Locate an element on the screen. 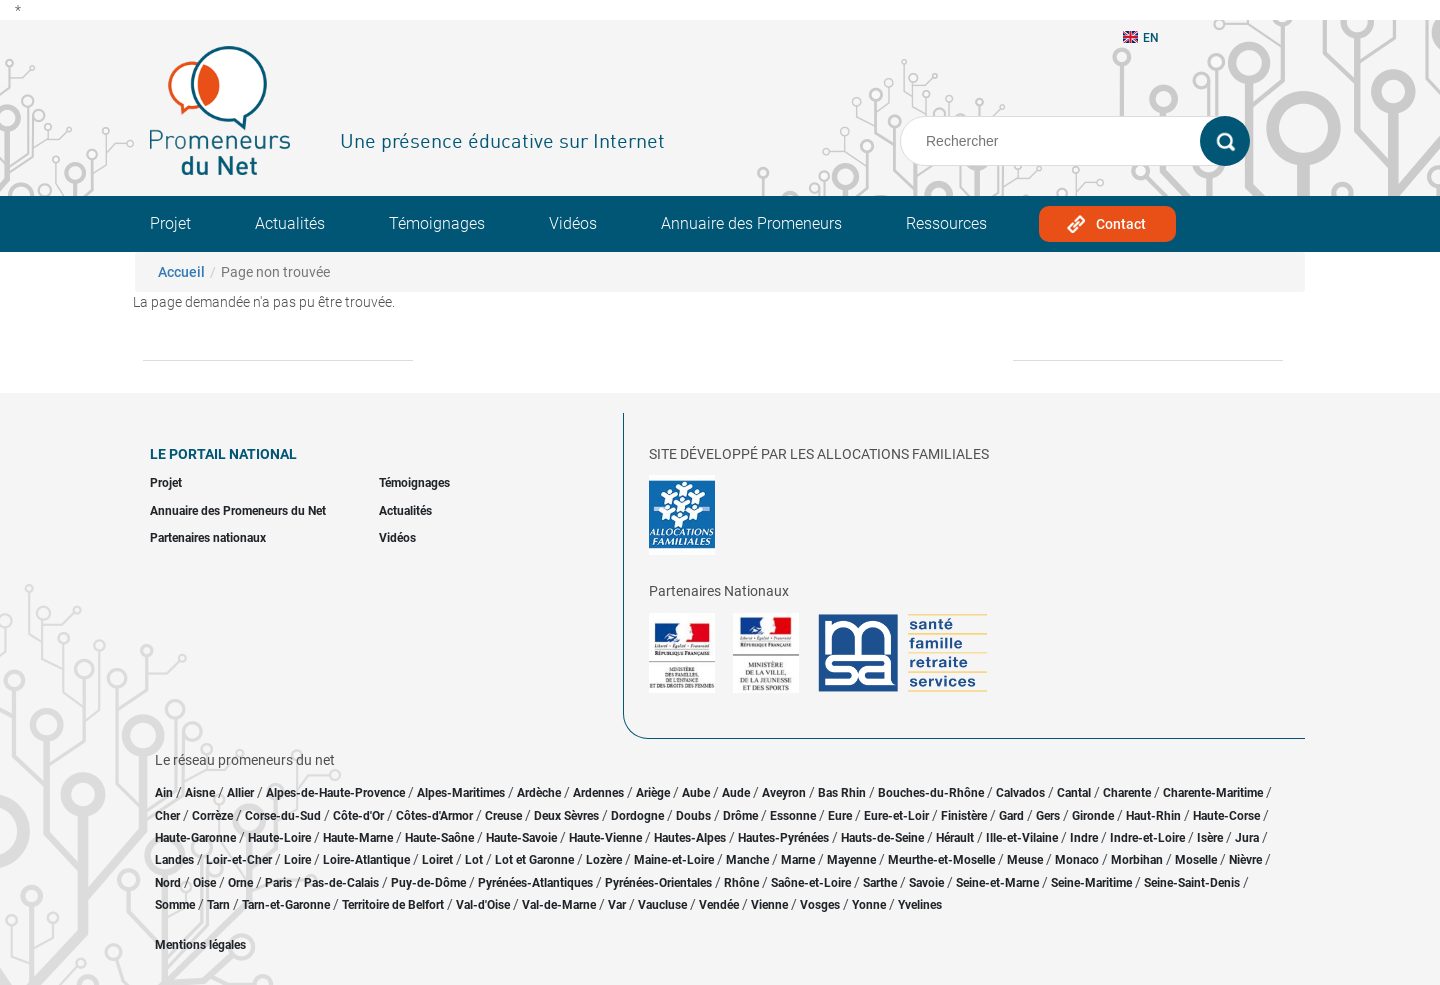 The height and width of the screenshot is (985, 1440). Somme is located at coordinates (175, 905).